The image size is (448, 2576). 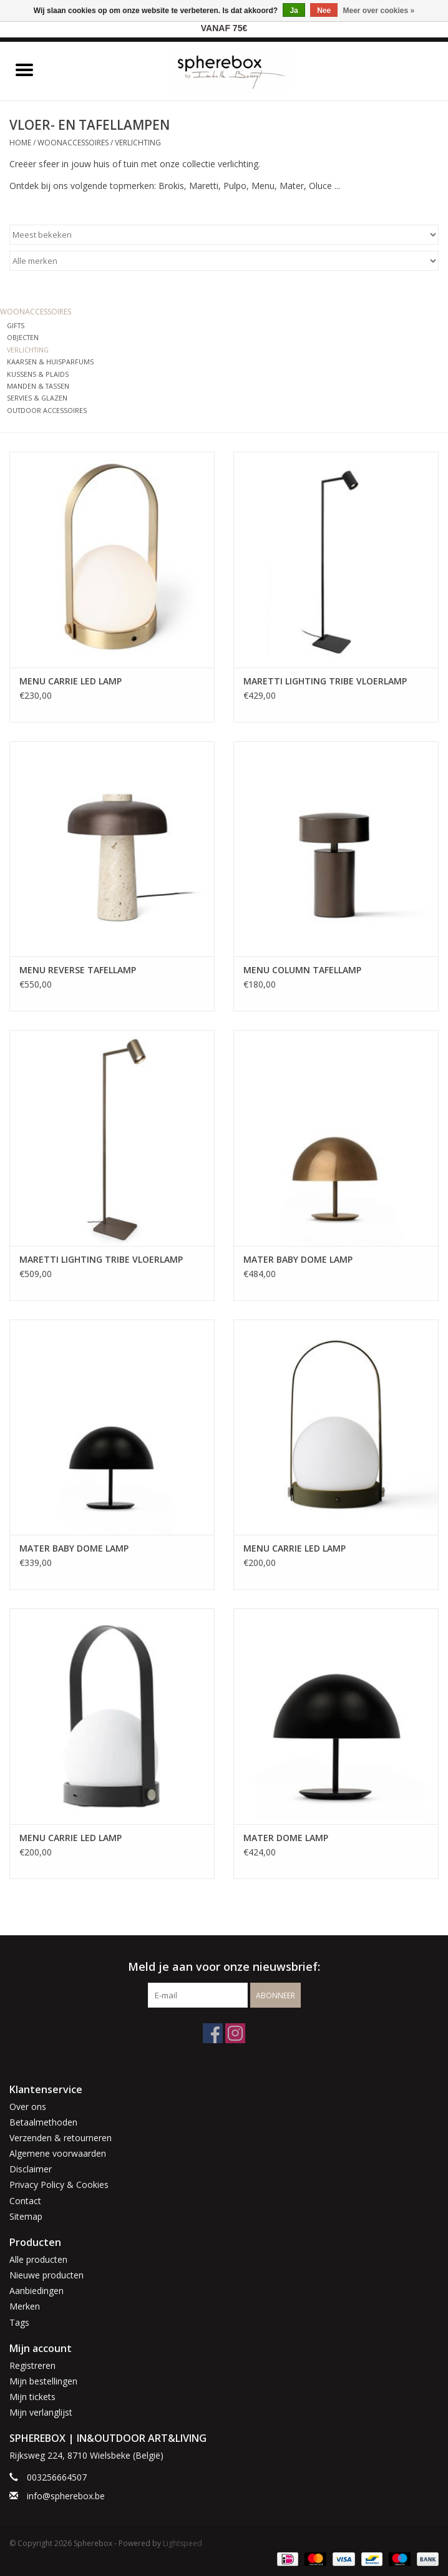 I want to click on MARETTI LIGHTING TRIBE VLOERLAMP, so click(x=325, y=681).